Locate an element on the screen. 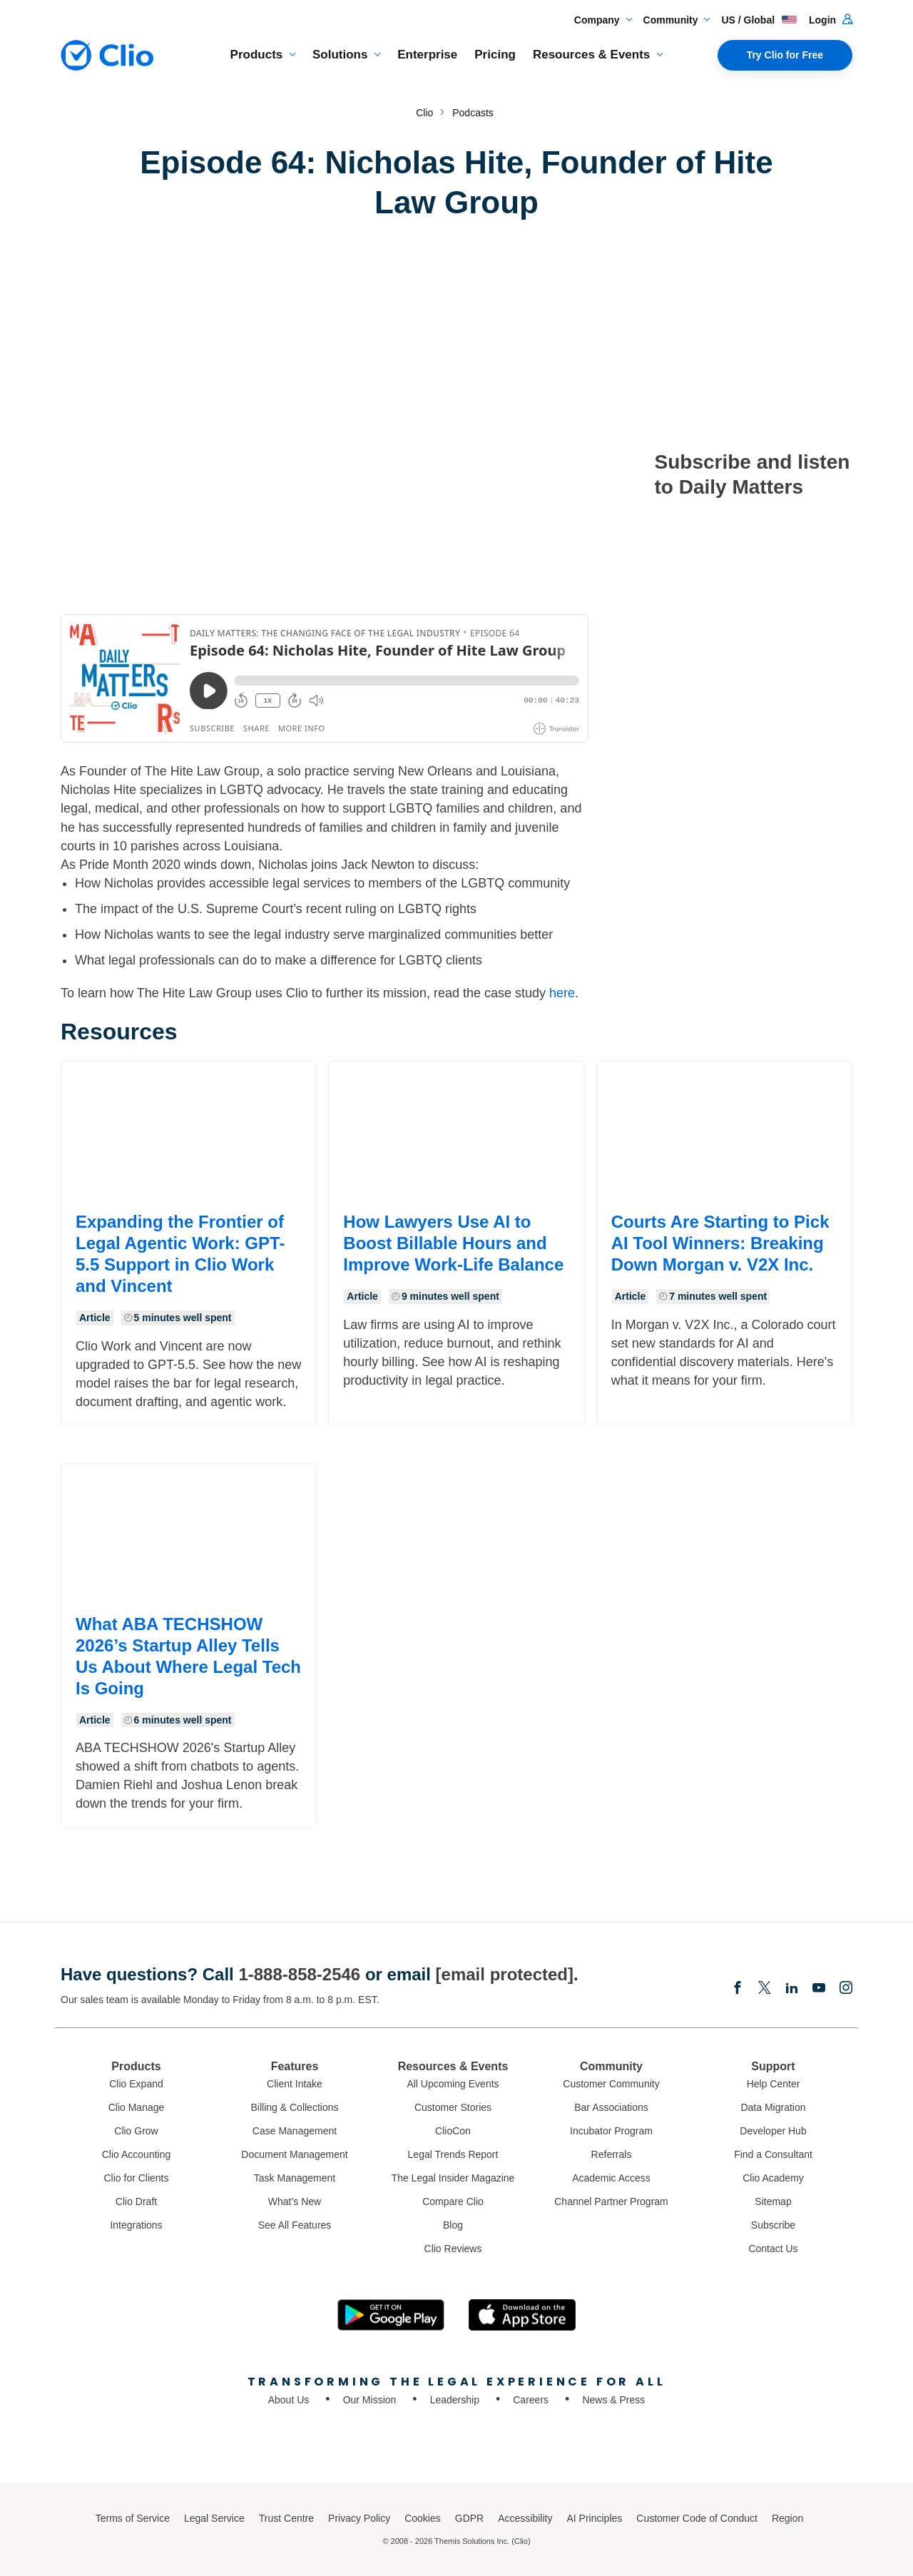  US / Global is located at coordinates (759, 20).